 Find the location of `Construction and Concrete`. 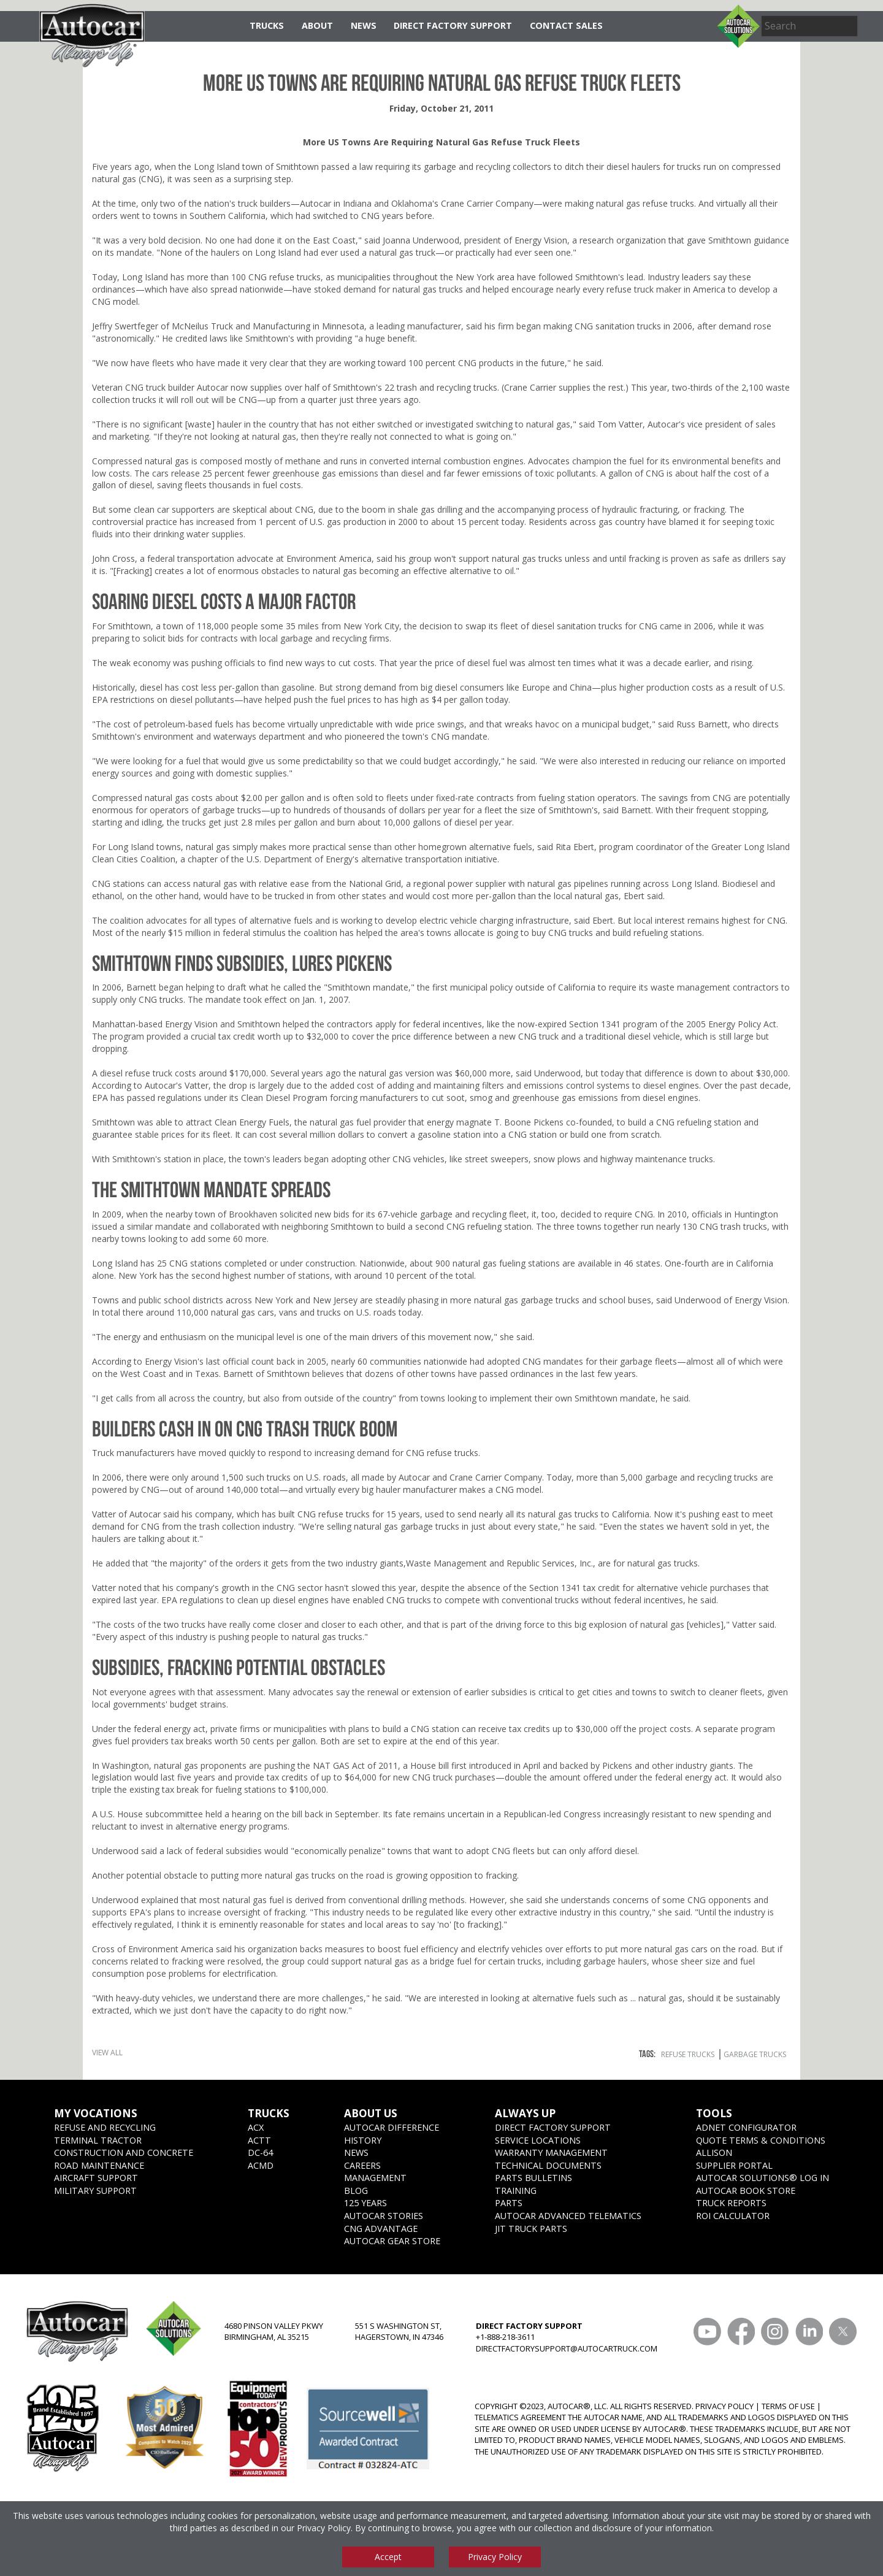

Construction and Concrete is located at coordinates (123, 2152).